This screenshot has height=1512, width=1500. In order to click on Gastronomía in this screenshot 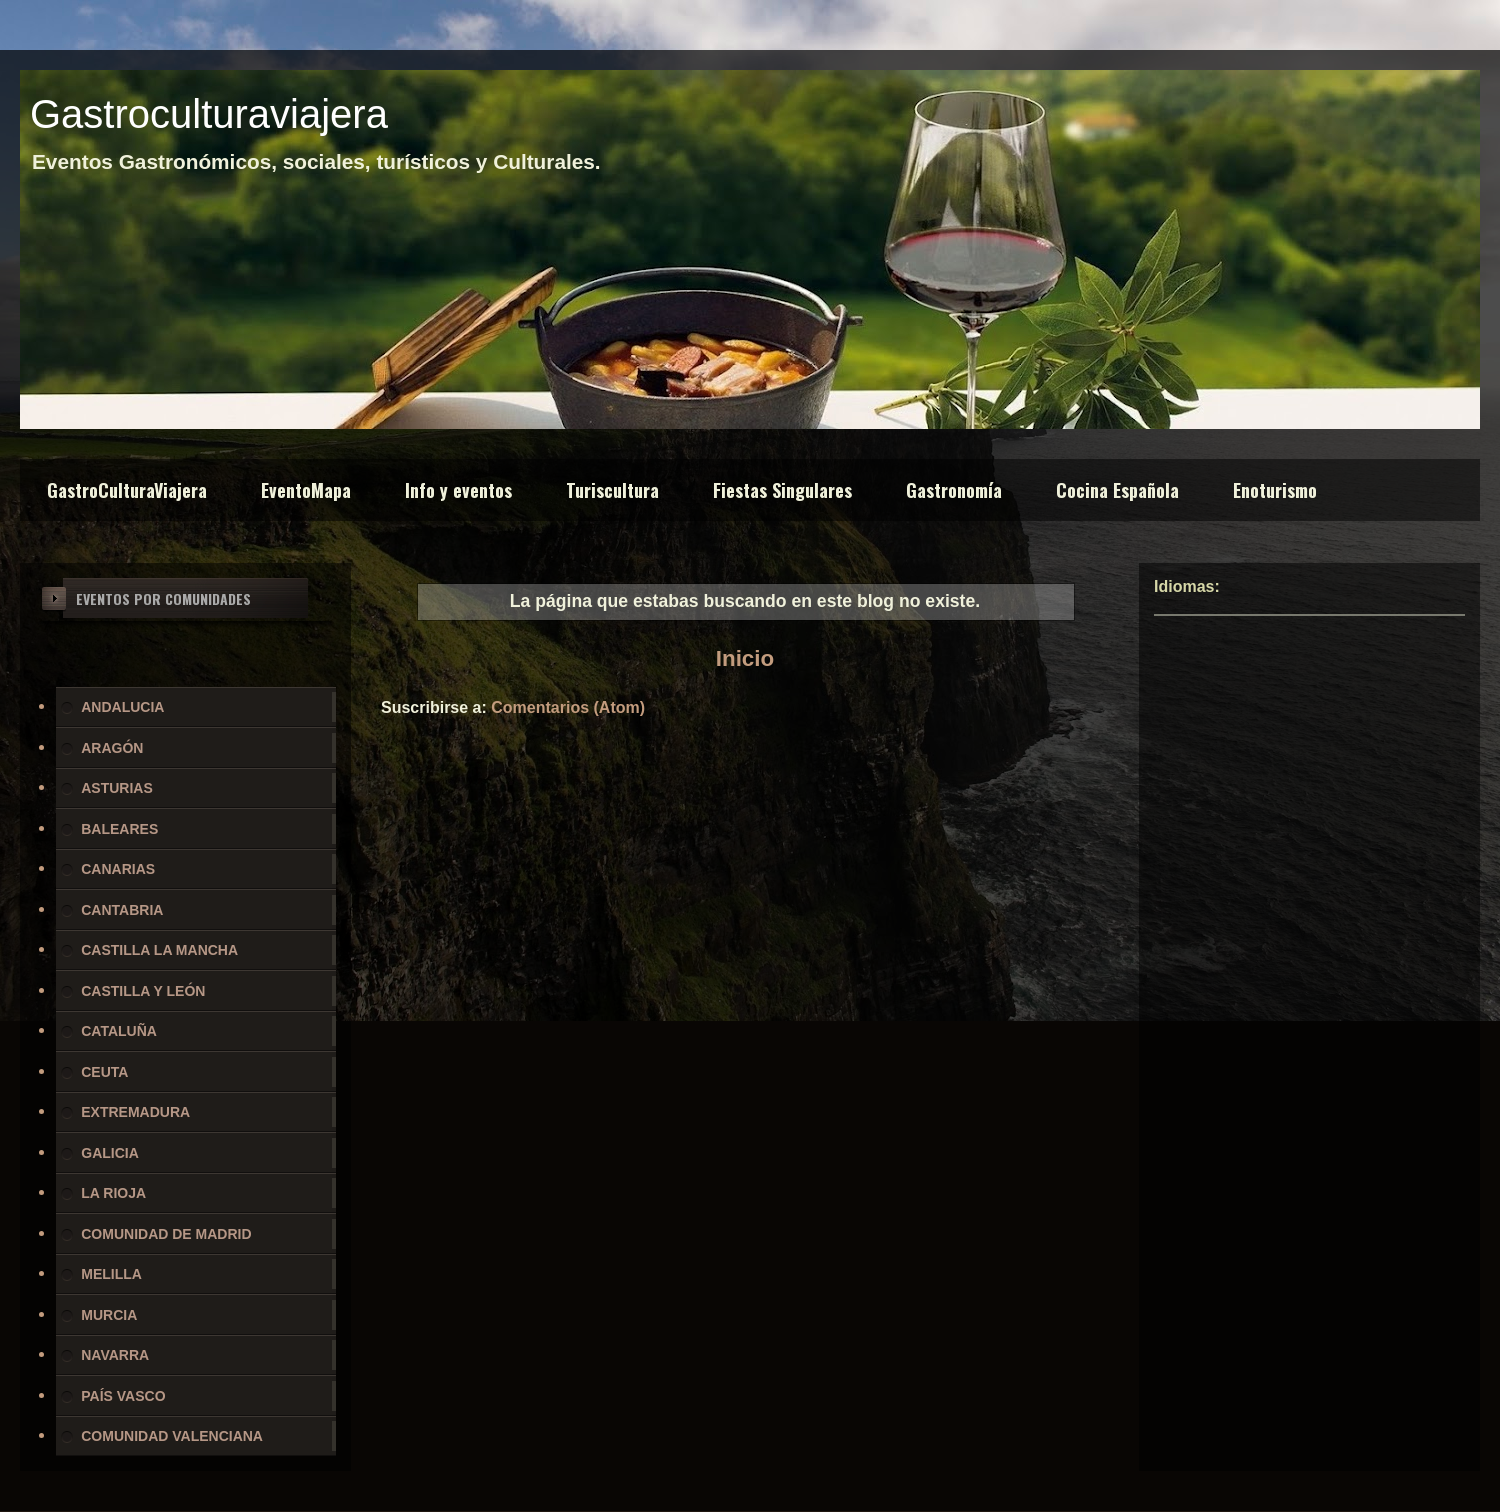, I will do `click(954, 490)`.